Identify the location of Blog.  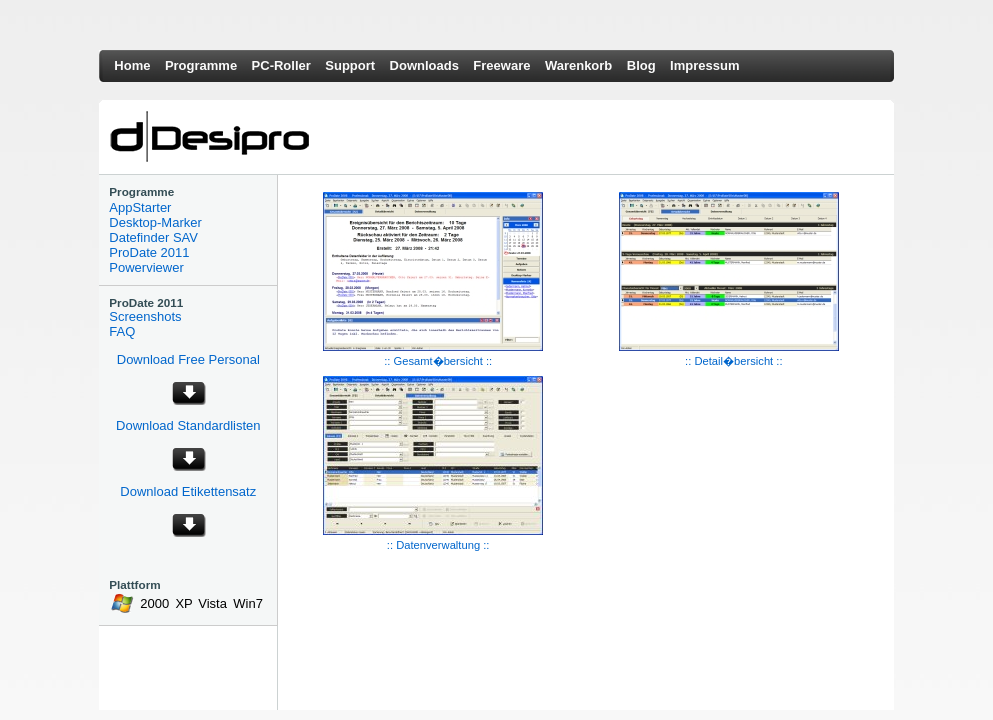
(641, 65).